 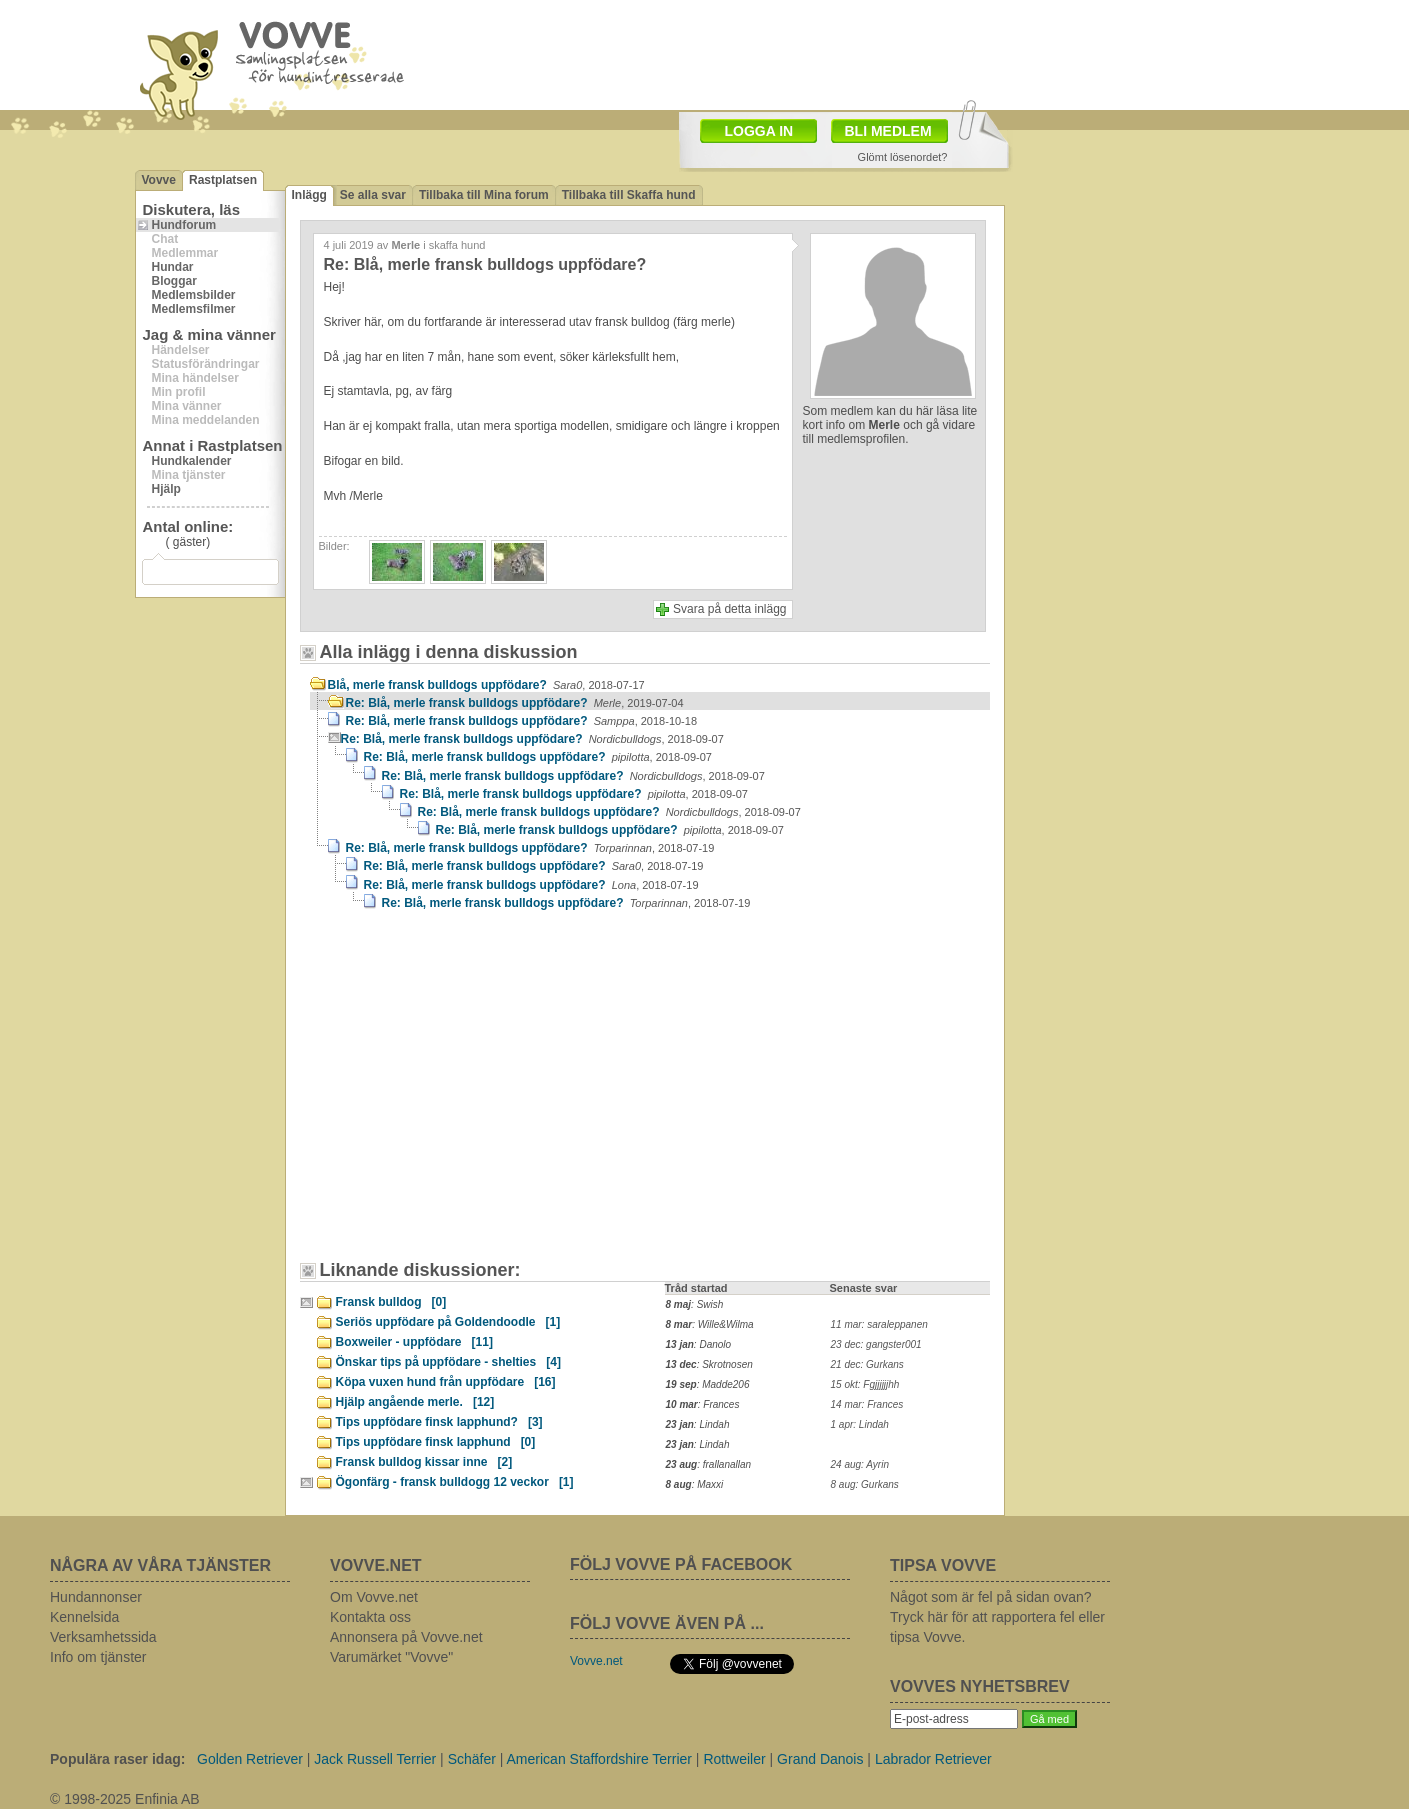 What do you see at coordinates (159, 180) in the screenshot?
I see `Vovve` at bounding box center [159, 180].